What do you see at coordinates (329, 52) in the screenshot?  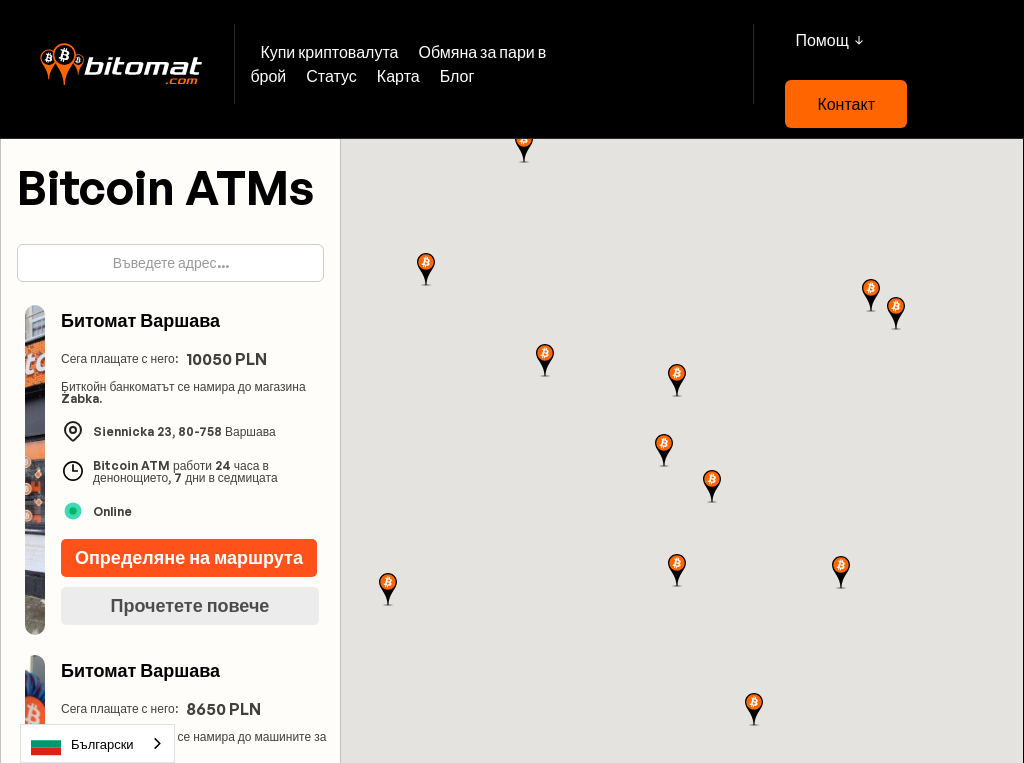 I see `Купи криптовалута` at bounding box center [329, 52].